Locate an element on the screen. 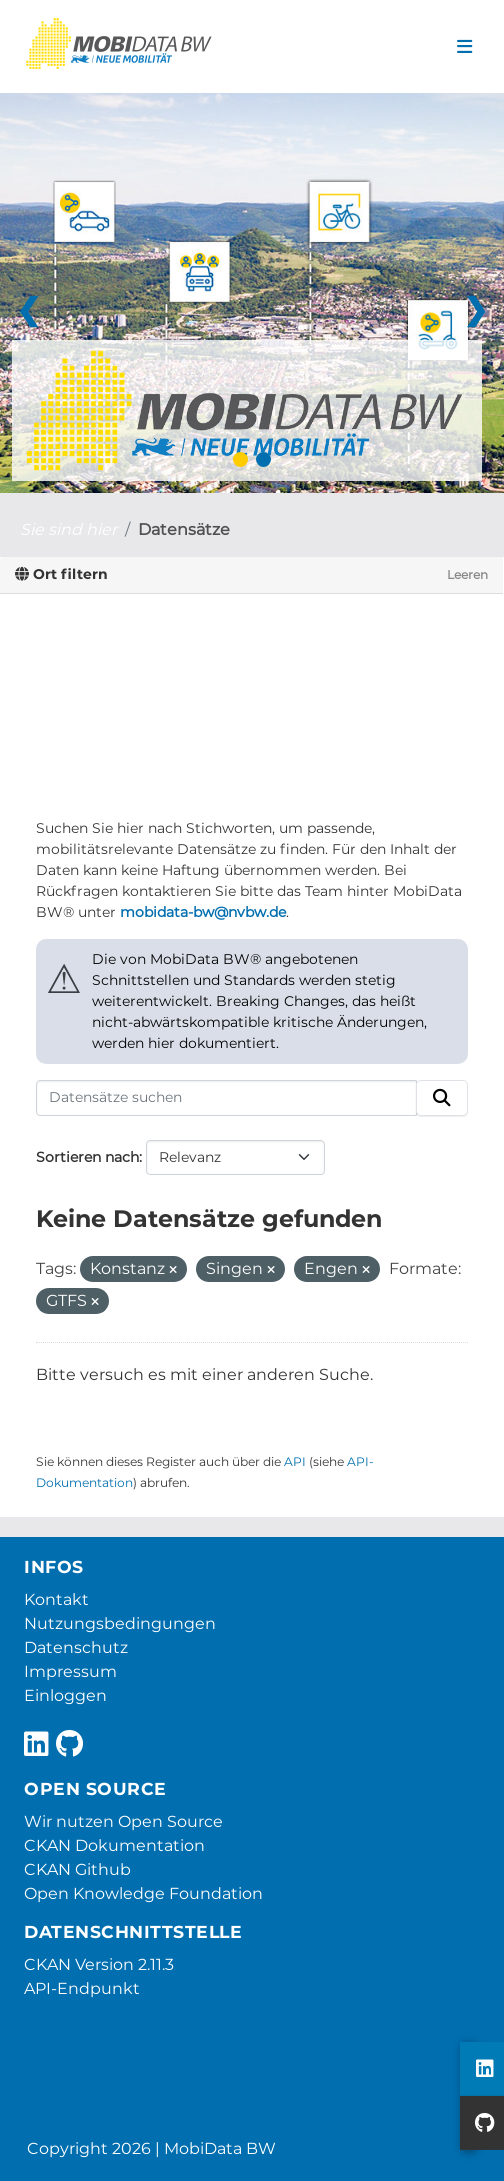 This screenshot has height=2181, width=504. Impressum is located at coordinates (70, 1671).